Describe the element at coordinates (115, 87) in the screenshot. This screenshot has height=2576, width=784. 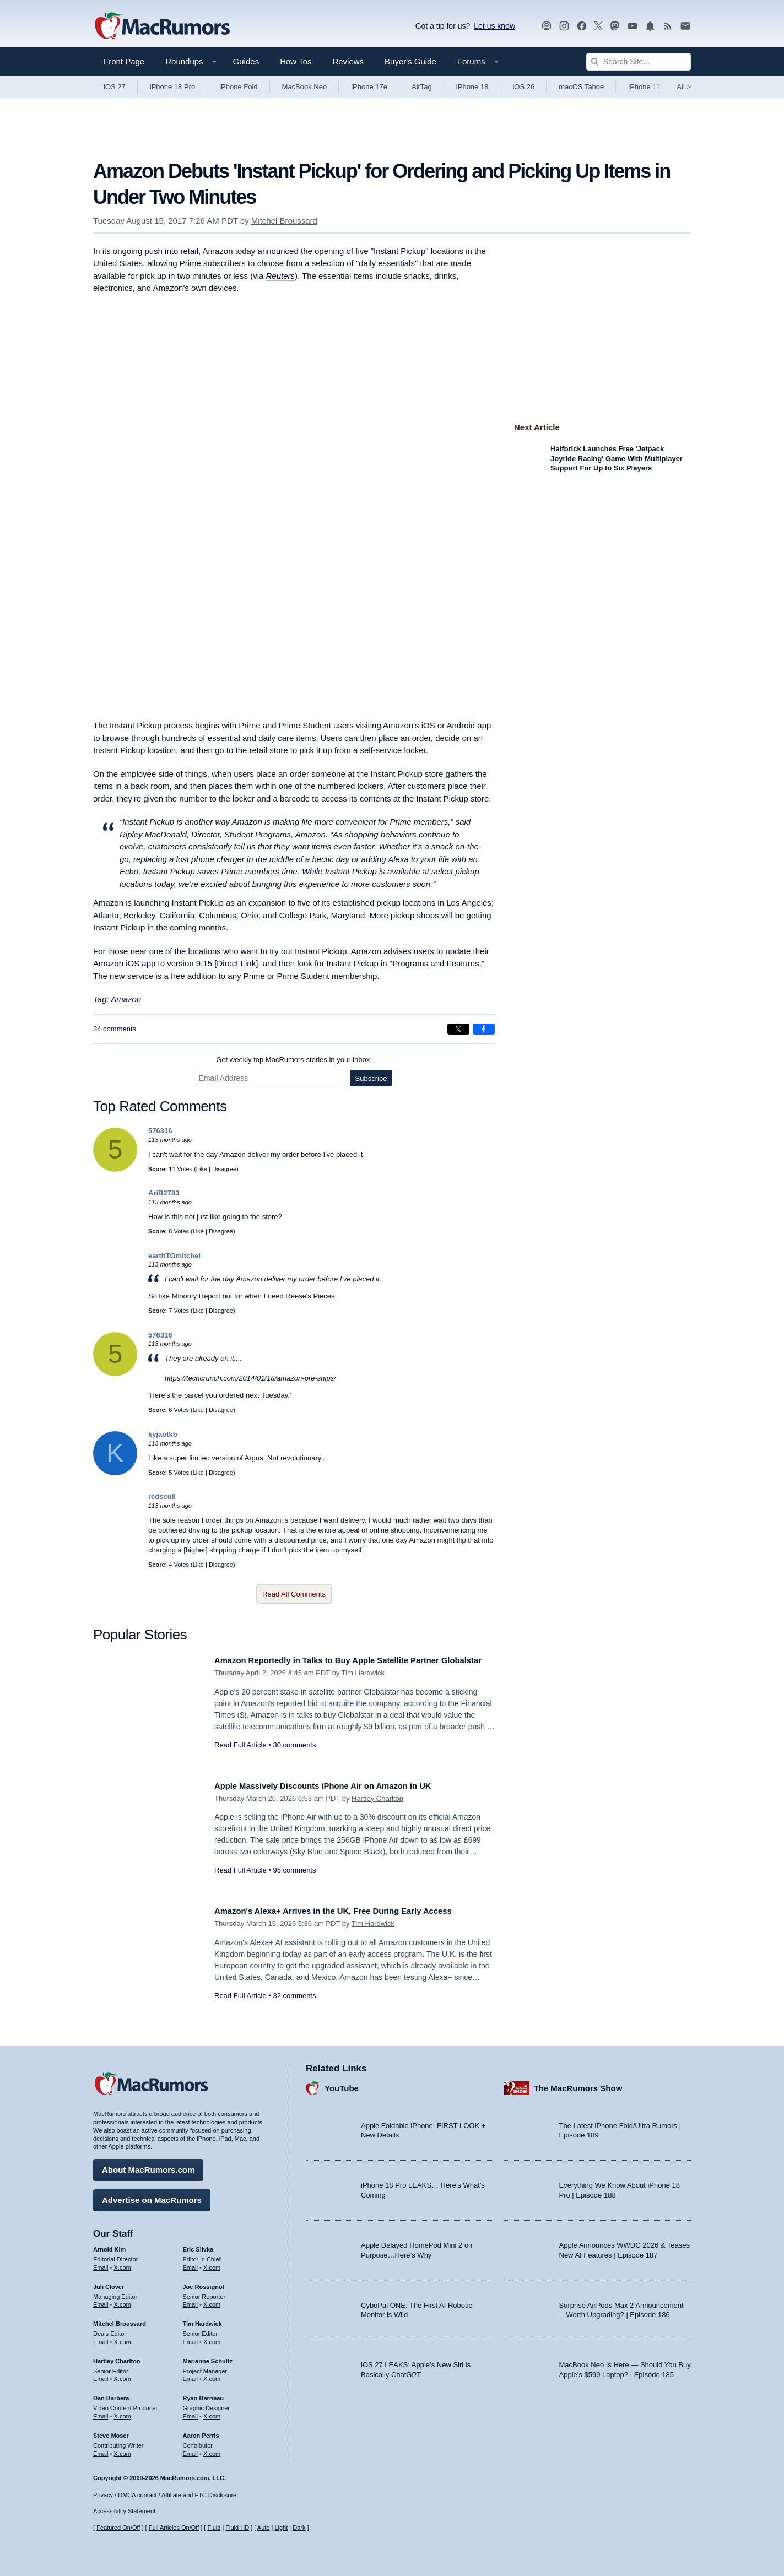
I see `iOS 27` at that location.